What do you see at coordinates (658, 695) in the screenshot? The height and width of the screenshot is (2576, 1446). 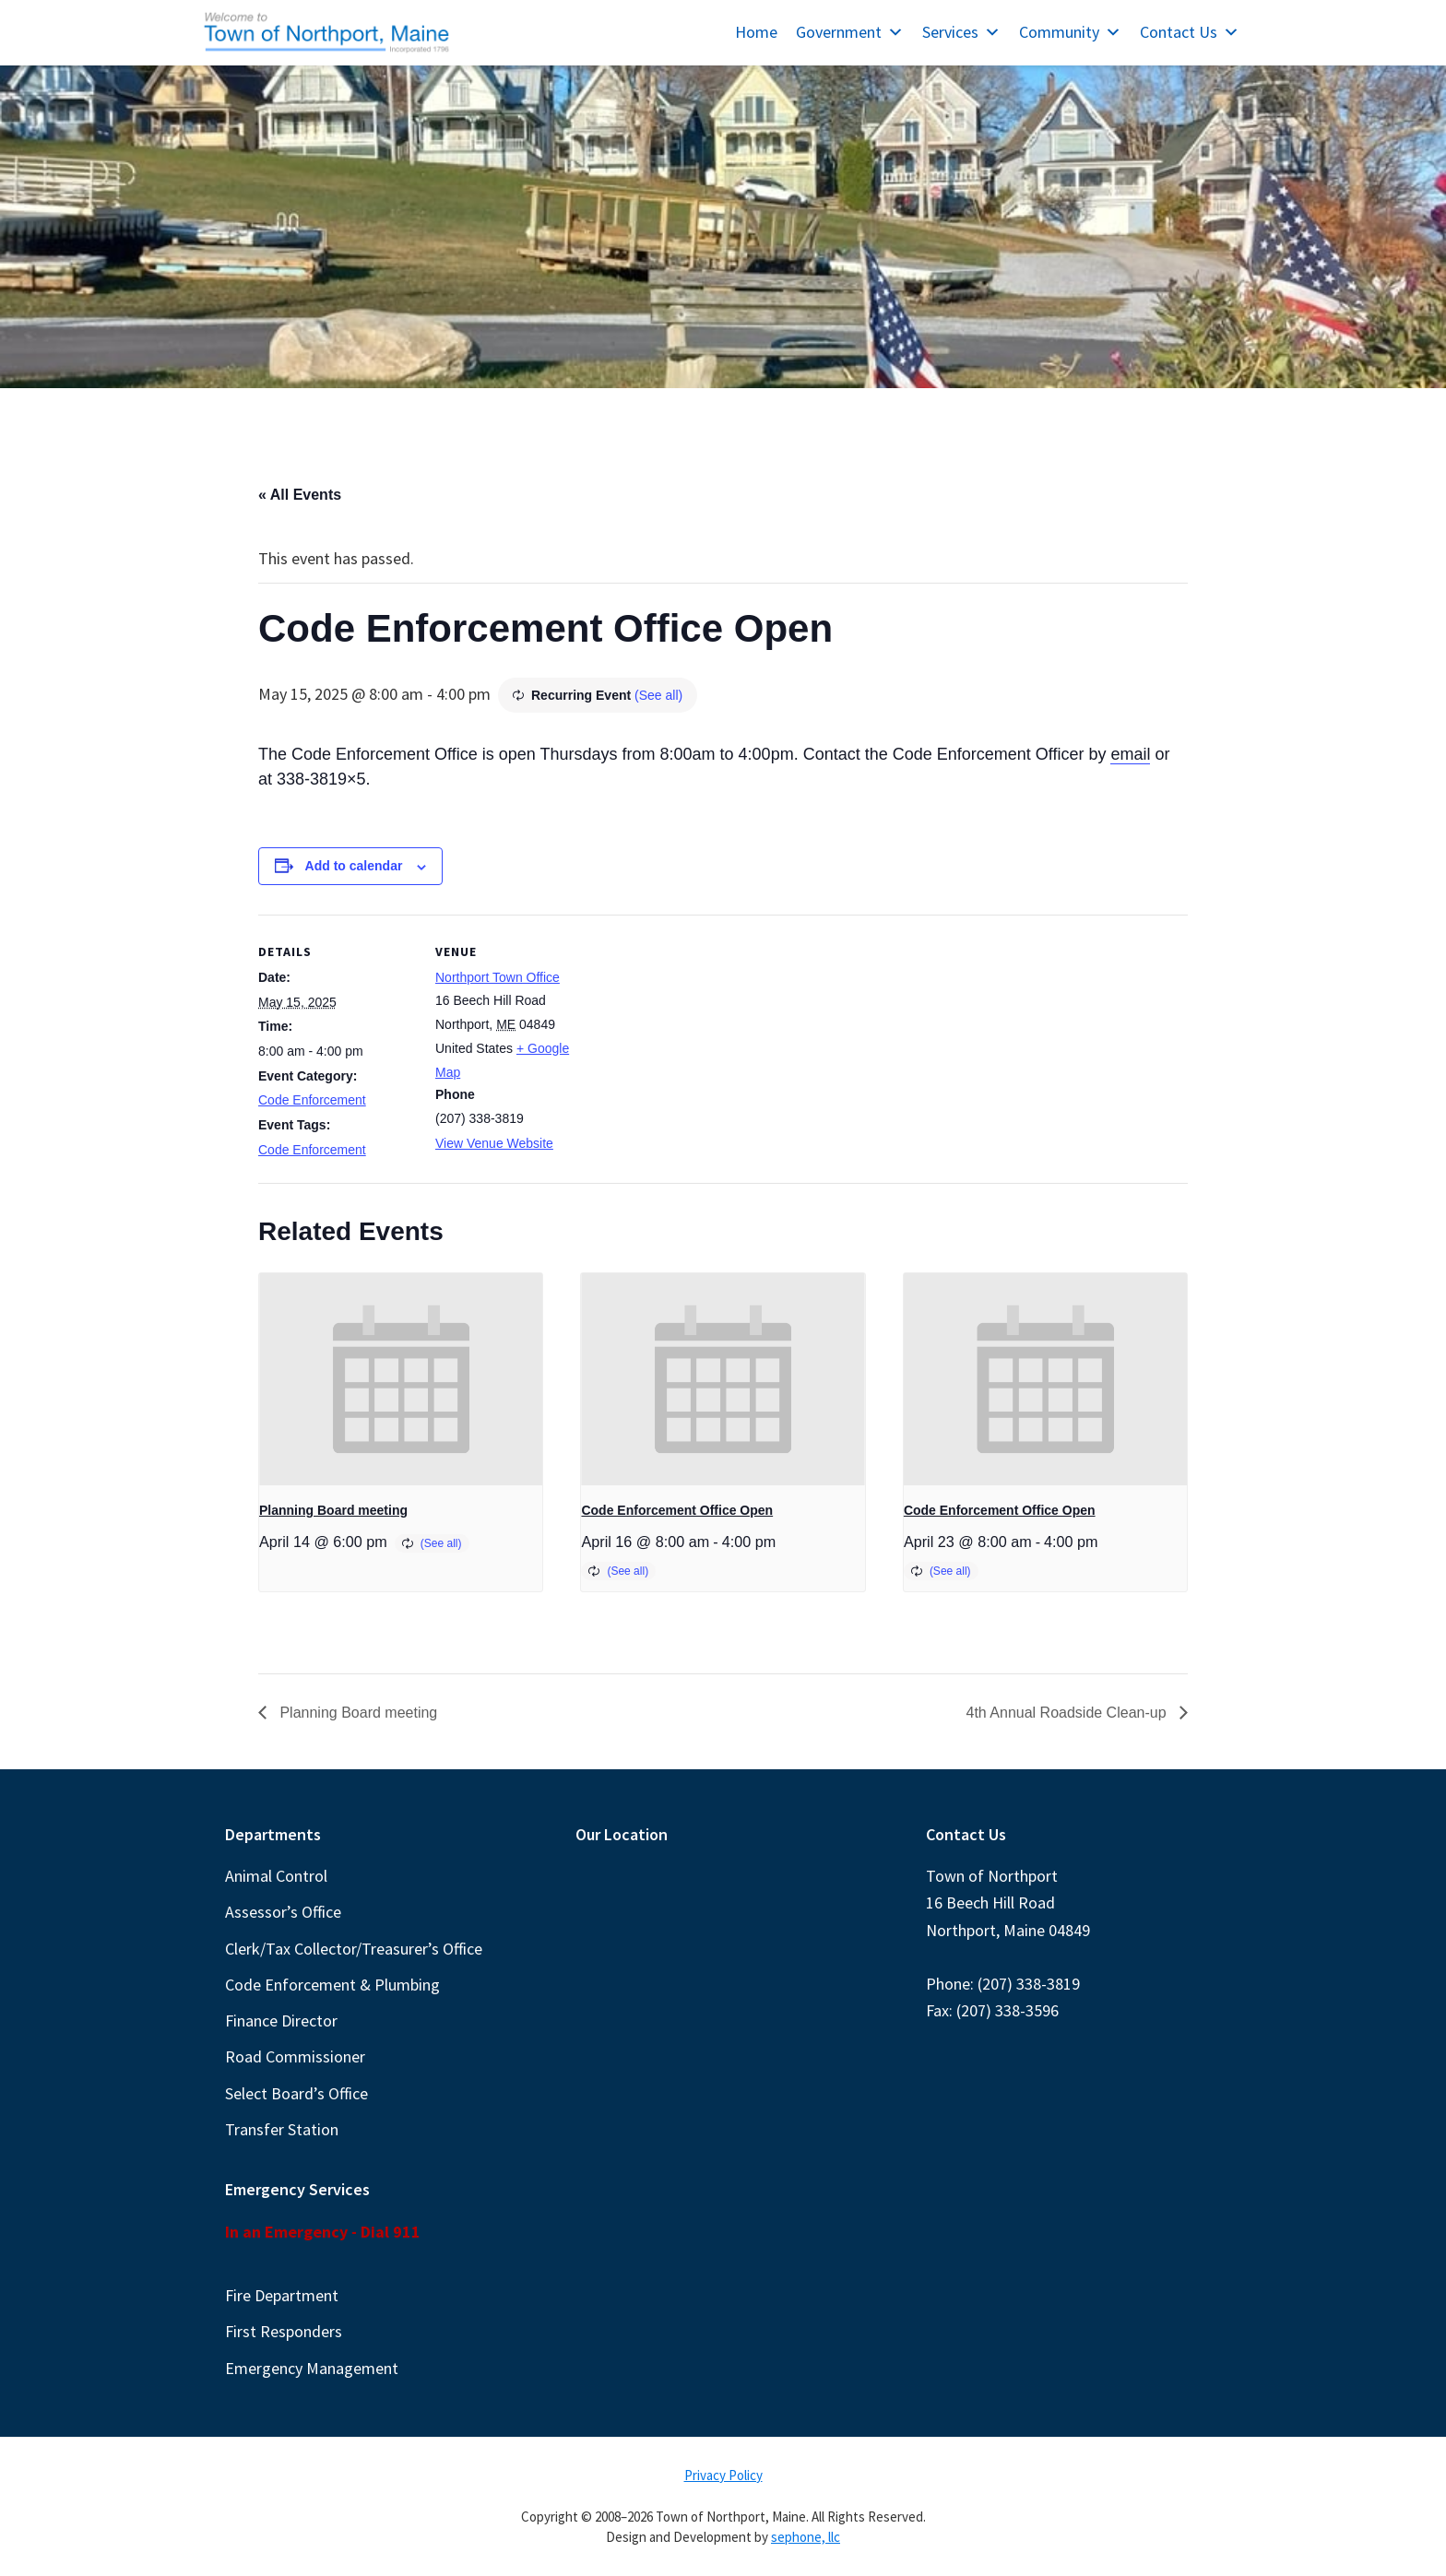 I see `(See all)` at bounding box center [658, 695].